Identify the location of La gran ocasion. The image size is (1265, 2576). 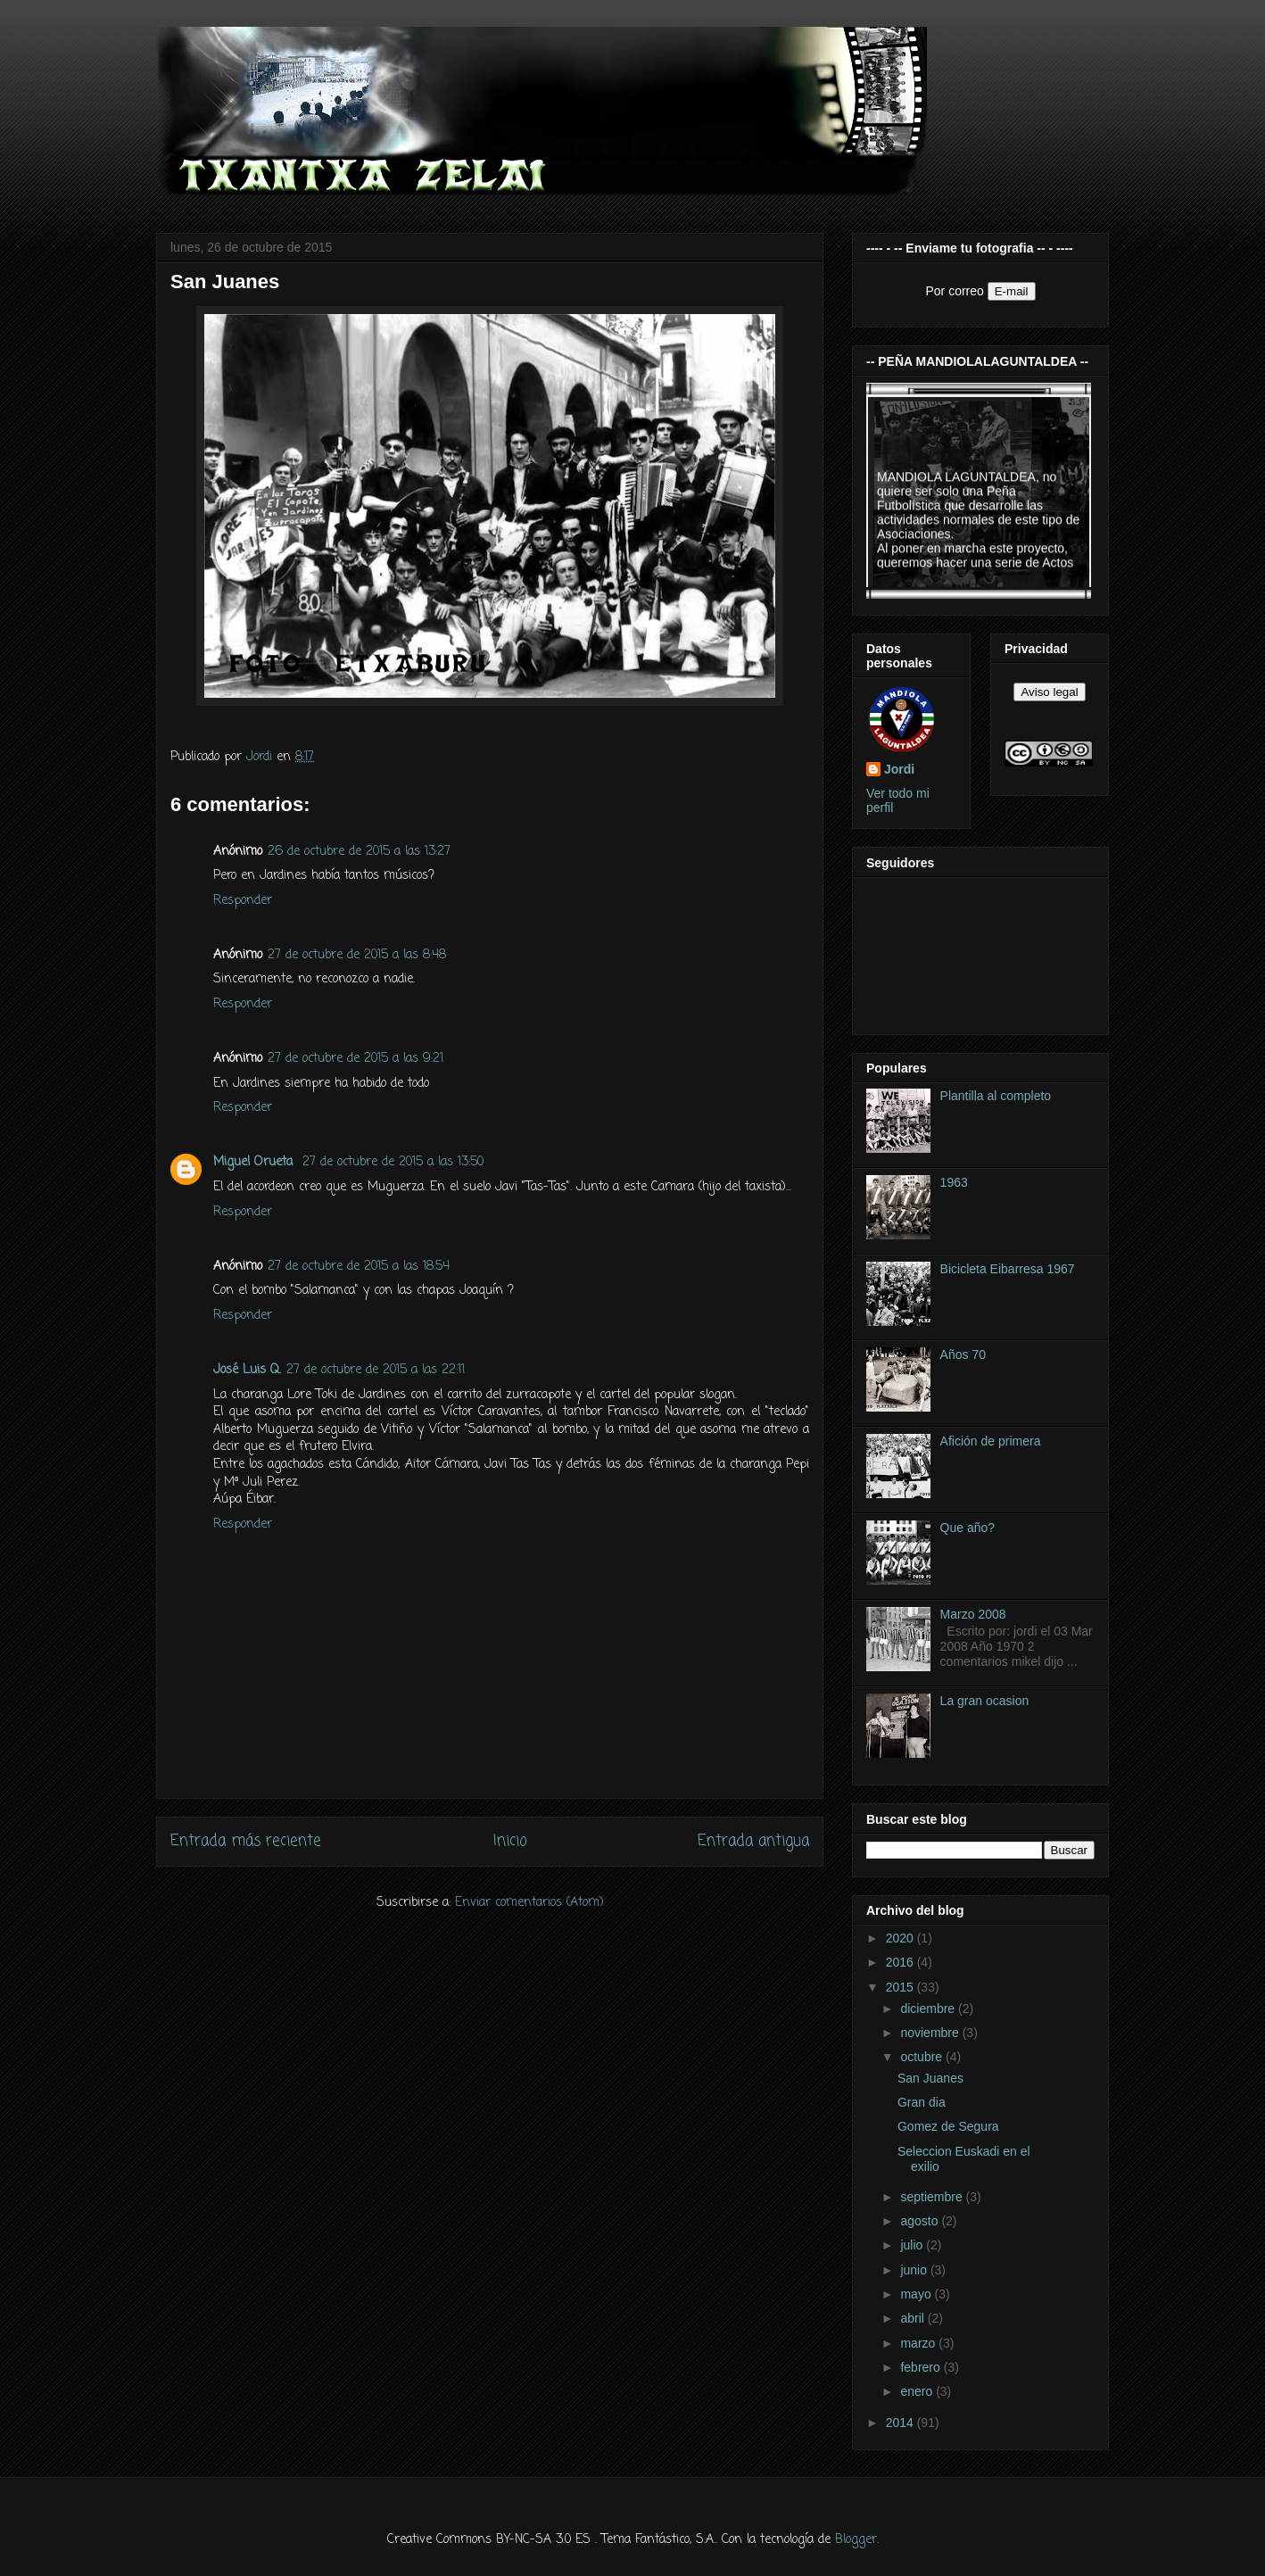
(984, 1701).